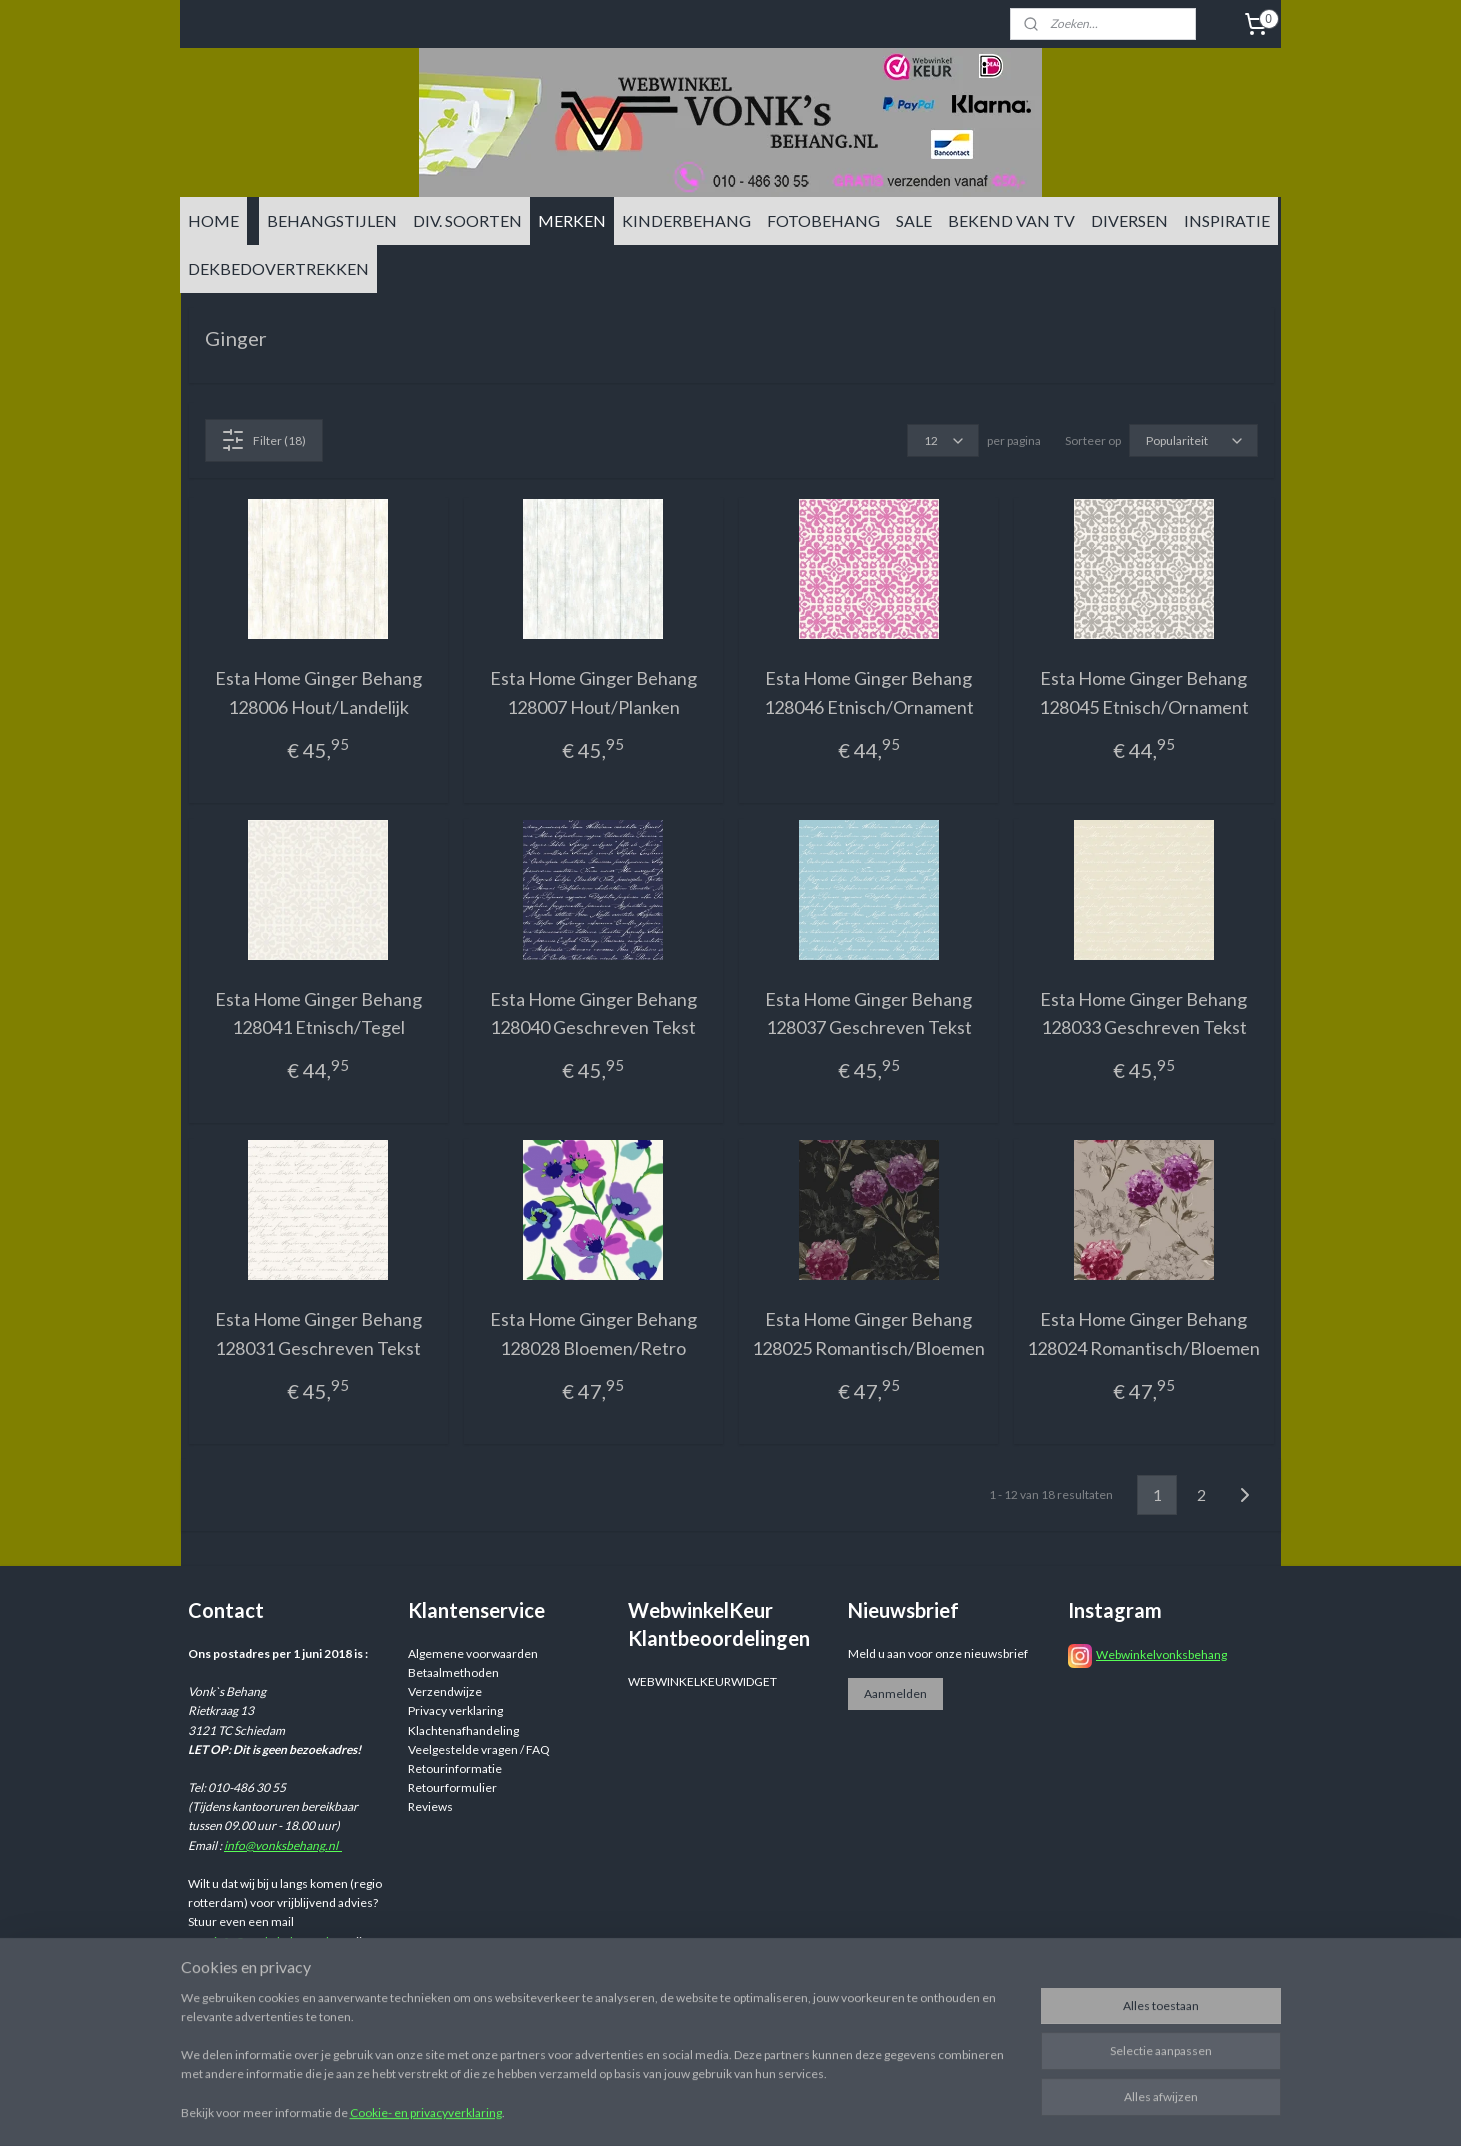  Describe the element at coordinates (213, 220) in the screenshot. I see `HOME` at that location.